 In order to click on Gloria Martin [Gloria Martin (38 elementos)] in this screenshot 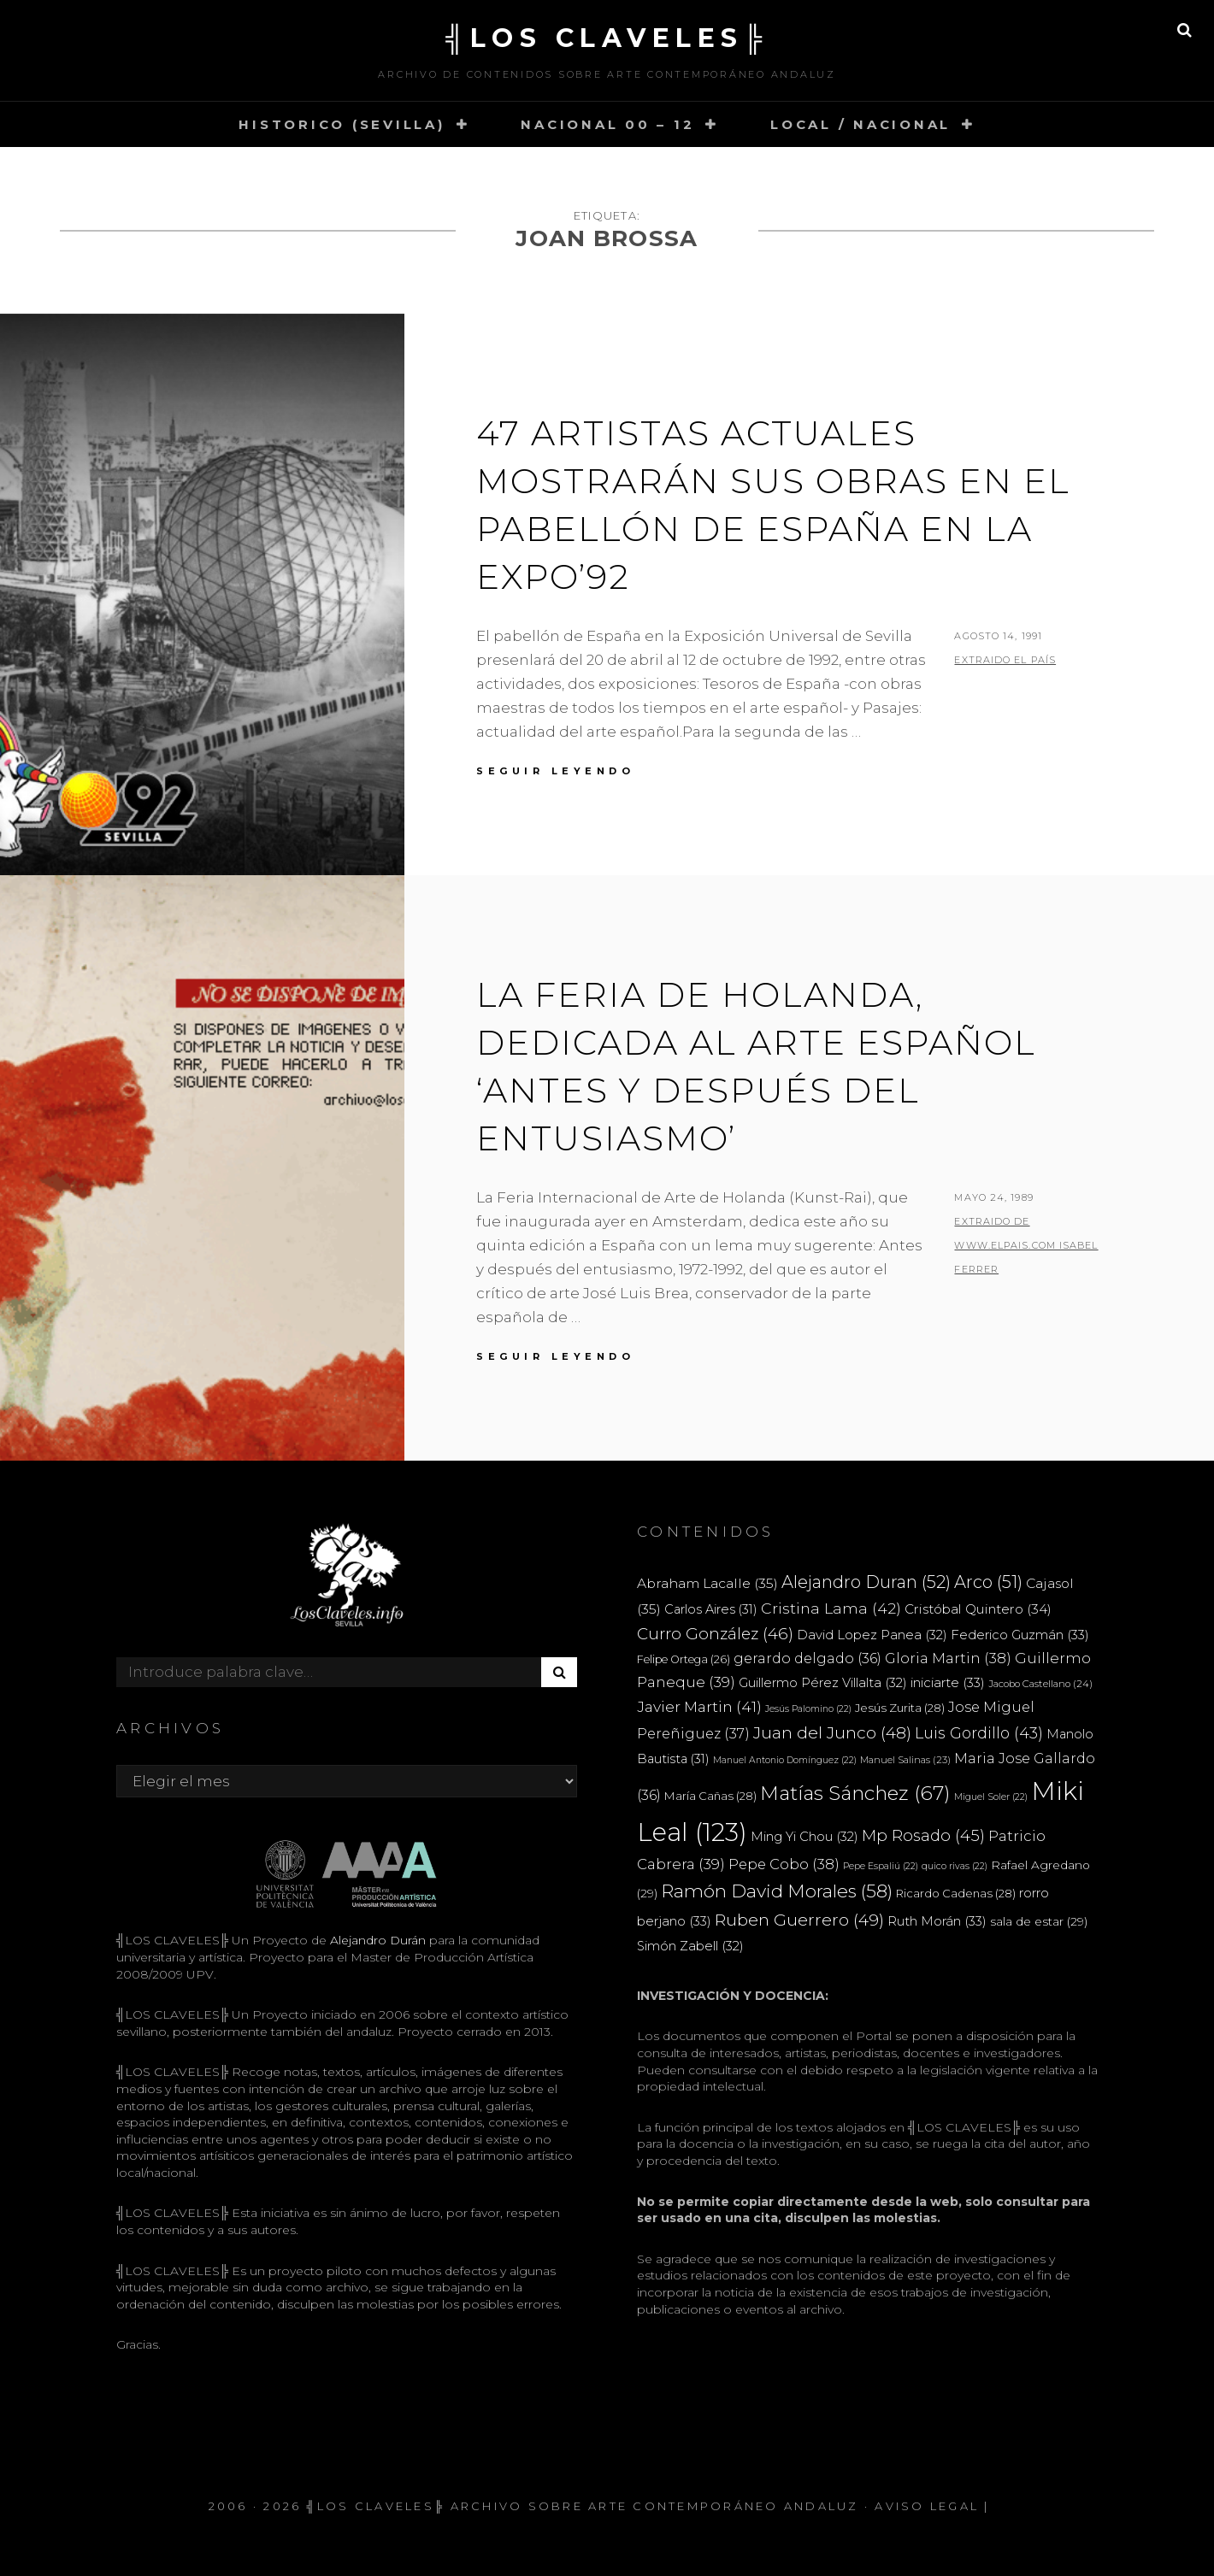, I will do `click(948, 1658)`.